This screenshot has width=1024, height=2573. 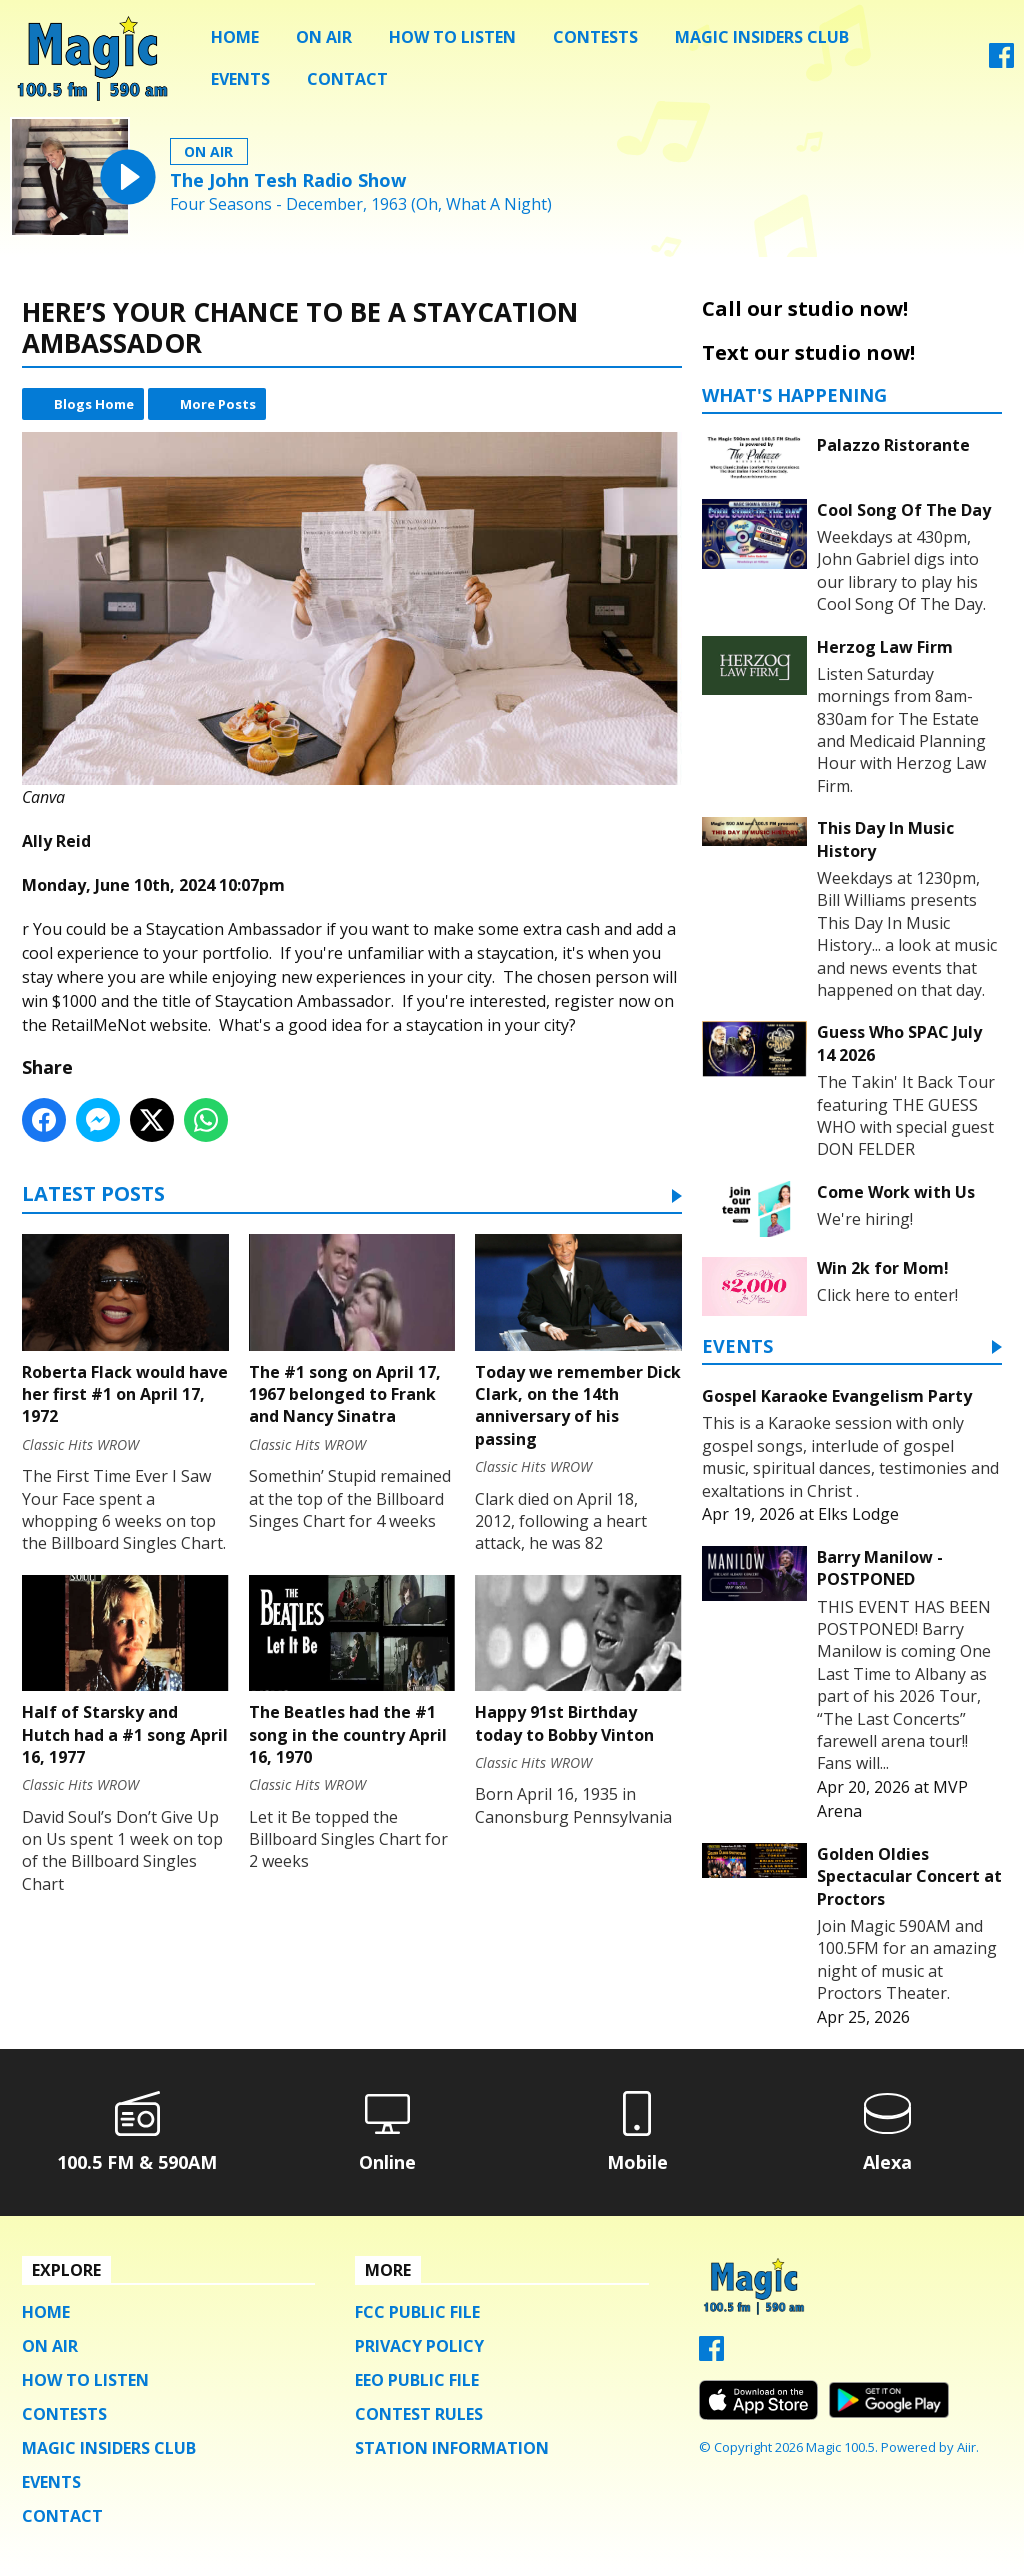 What do you see at coordinates (858, 1514) in the screenshot?
I see `Elks Lodge` at bounding box center [858, 1514].